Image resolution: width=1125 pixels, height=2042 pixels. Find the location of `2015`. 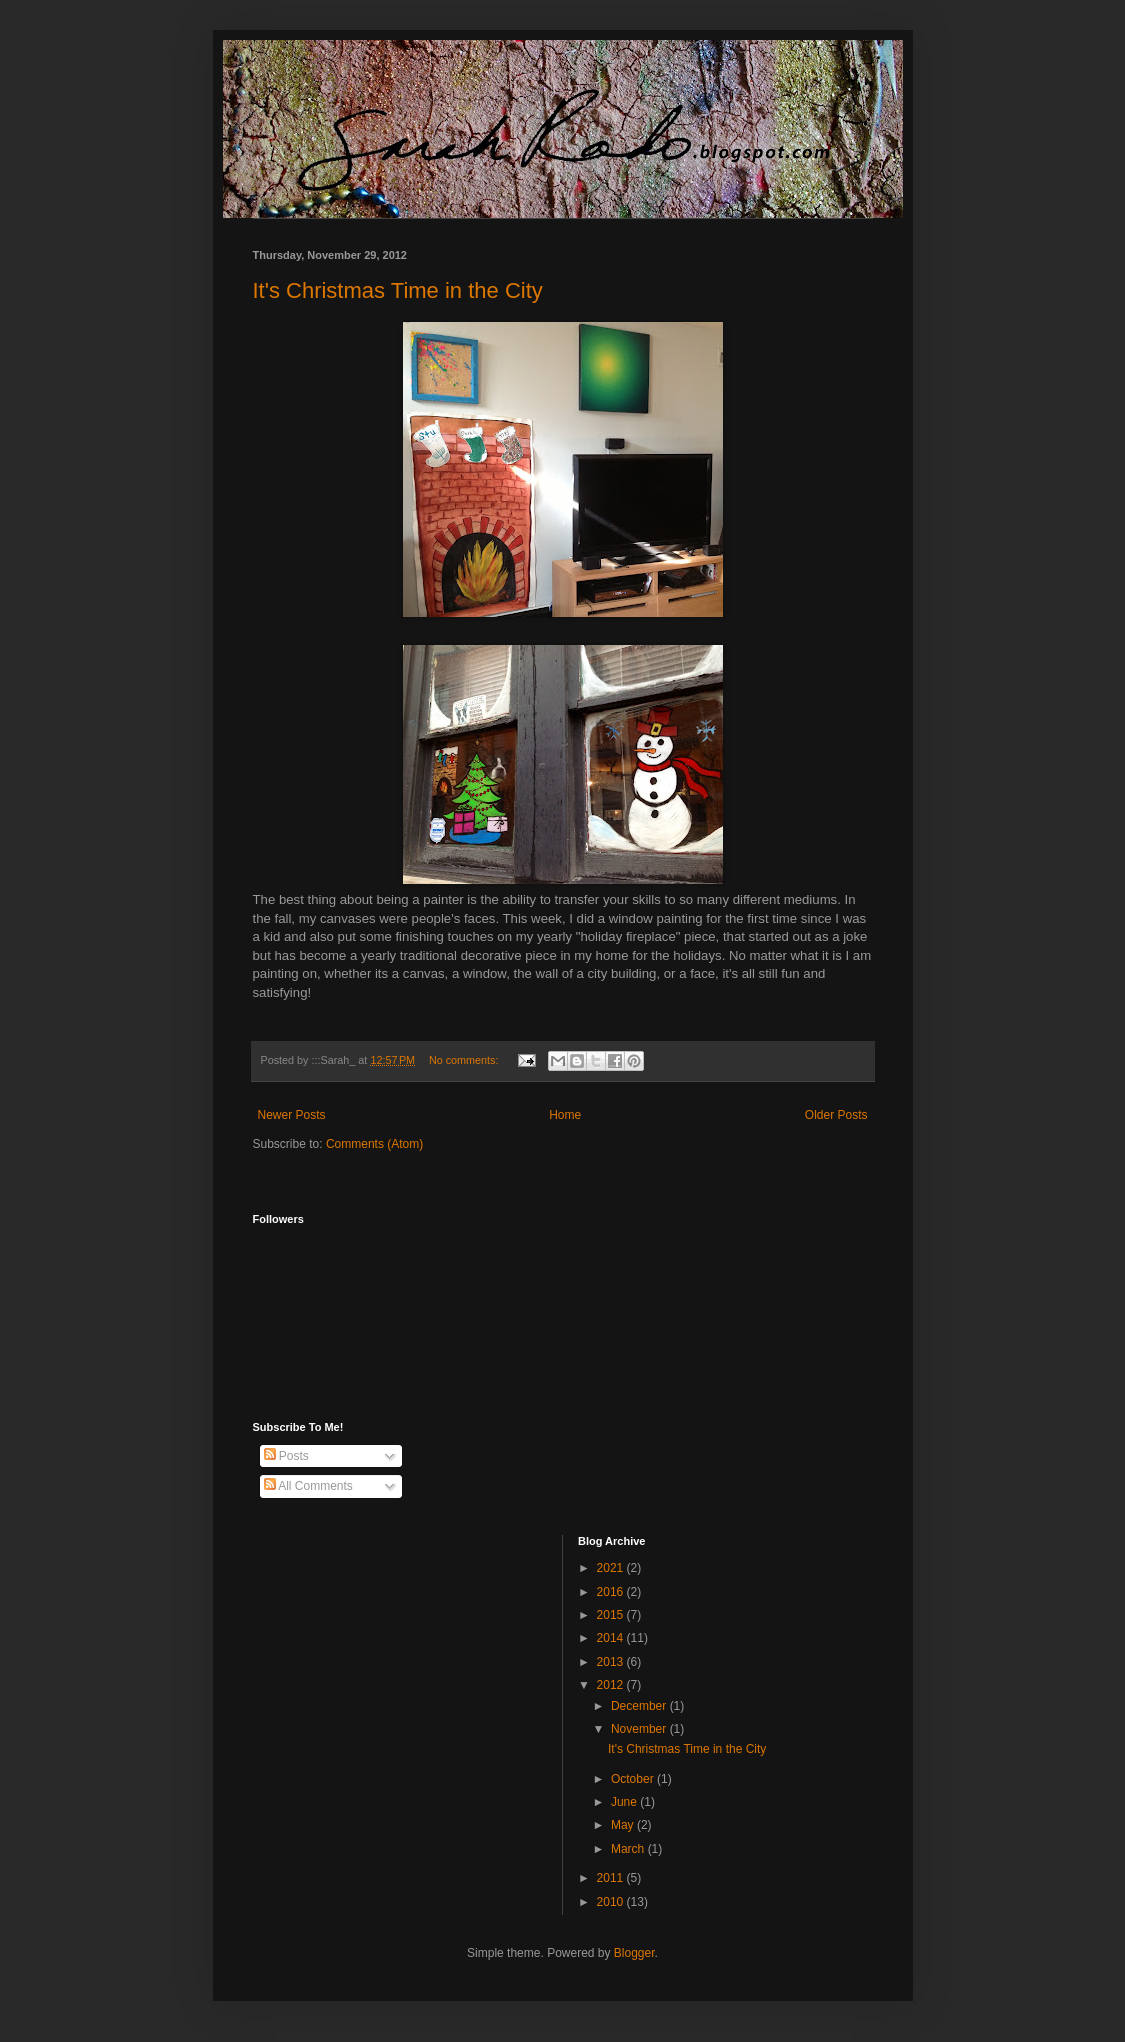

2015 is located at coordinates (612, 1615).